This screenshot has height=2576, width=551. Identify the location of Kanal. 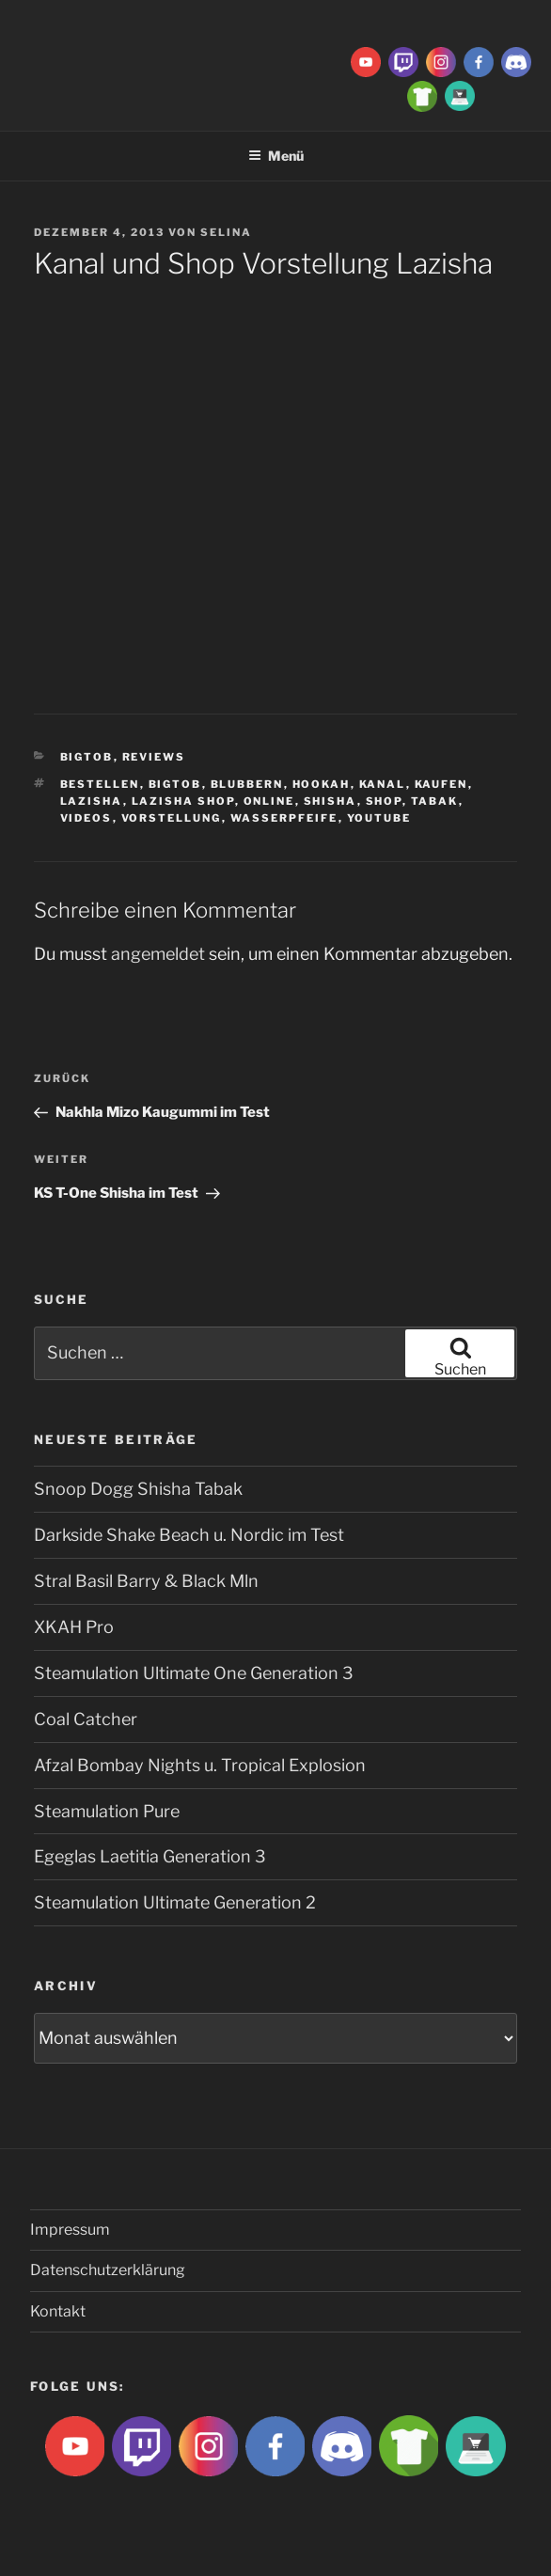
(382, 784).